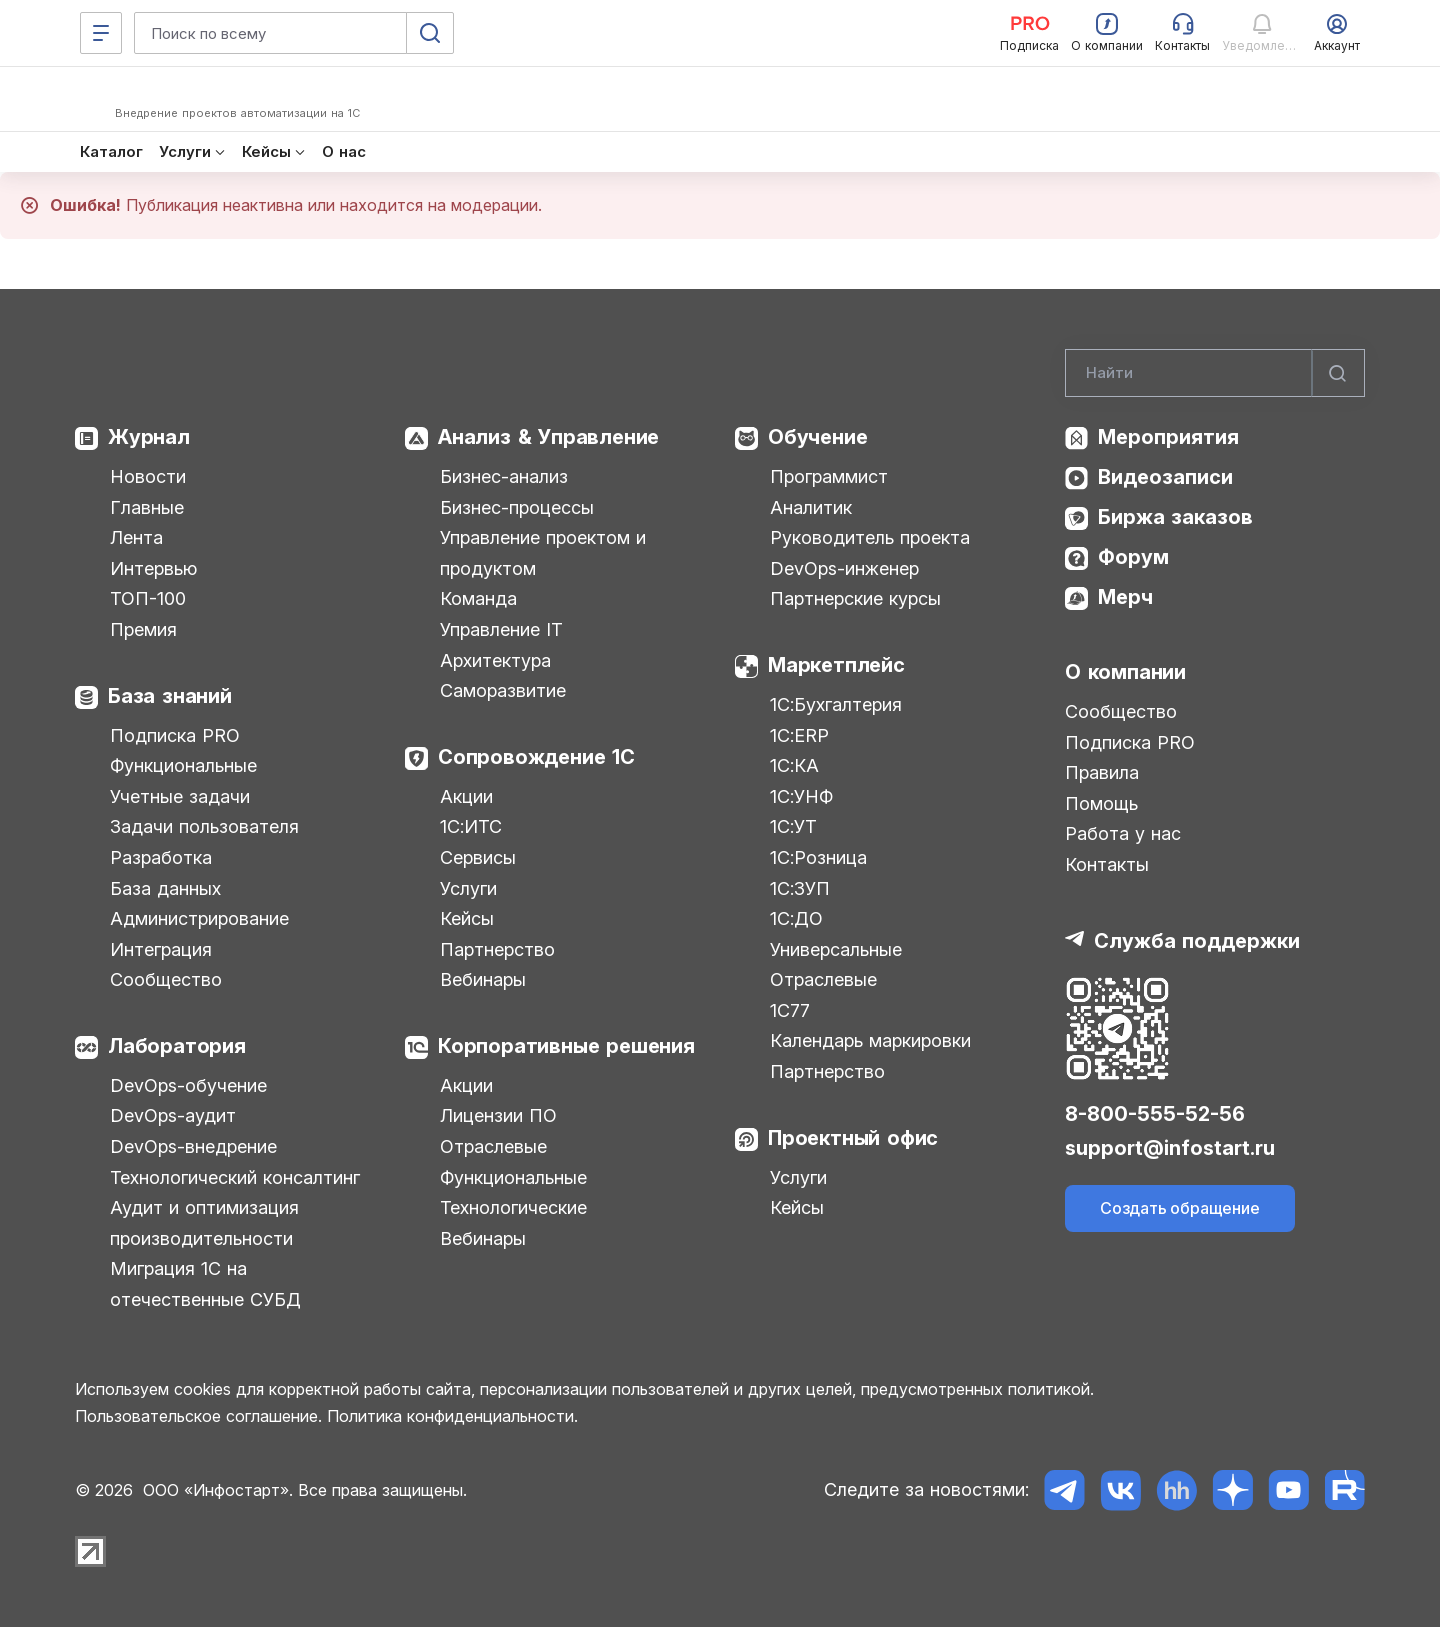 The width and height of the screenshot is (1440, 1627). I want to click on Аналитик, so click(811, 507).